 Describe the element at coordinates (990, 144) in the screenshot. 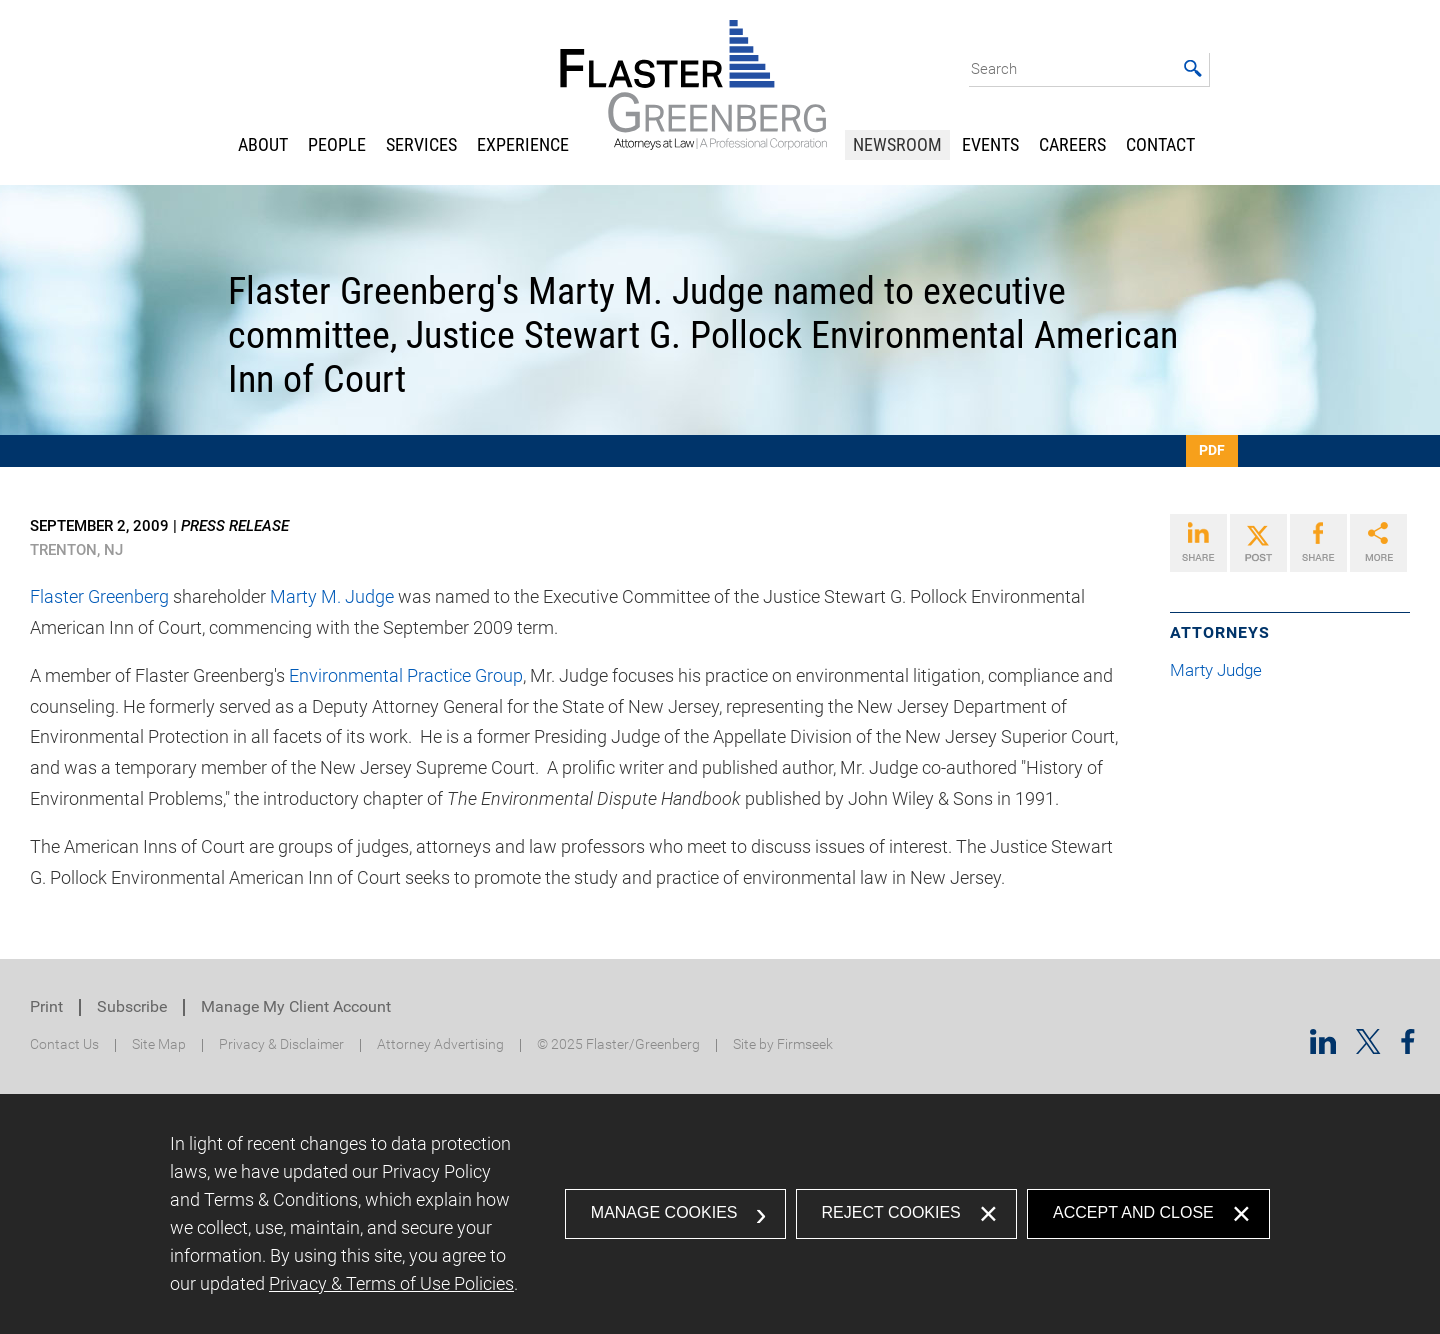

I see `Events` at that location.